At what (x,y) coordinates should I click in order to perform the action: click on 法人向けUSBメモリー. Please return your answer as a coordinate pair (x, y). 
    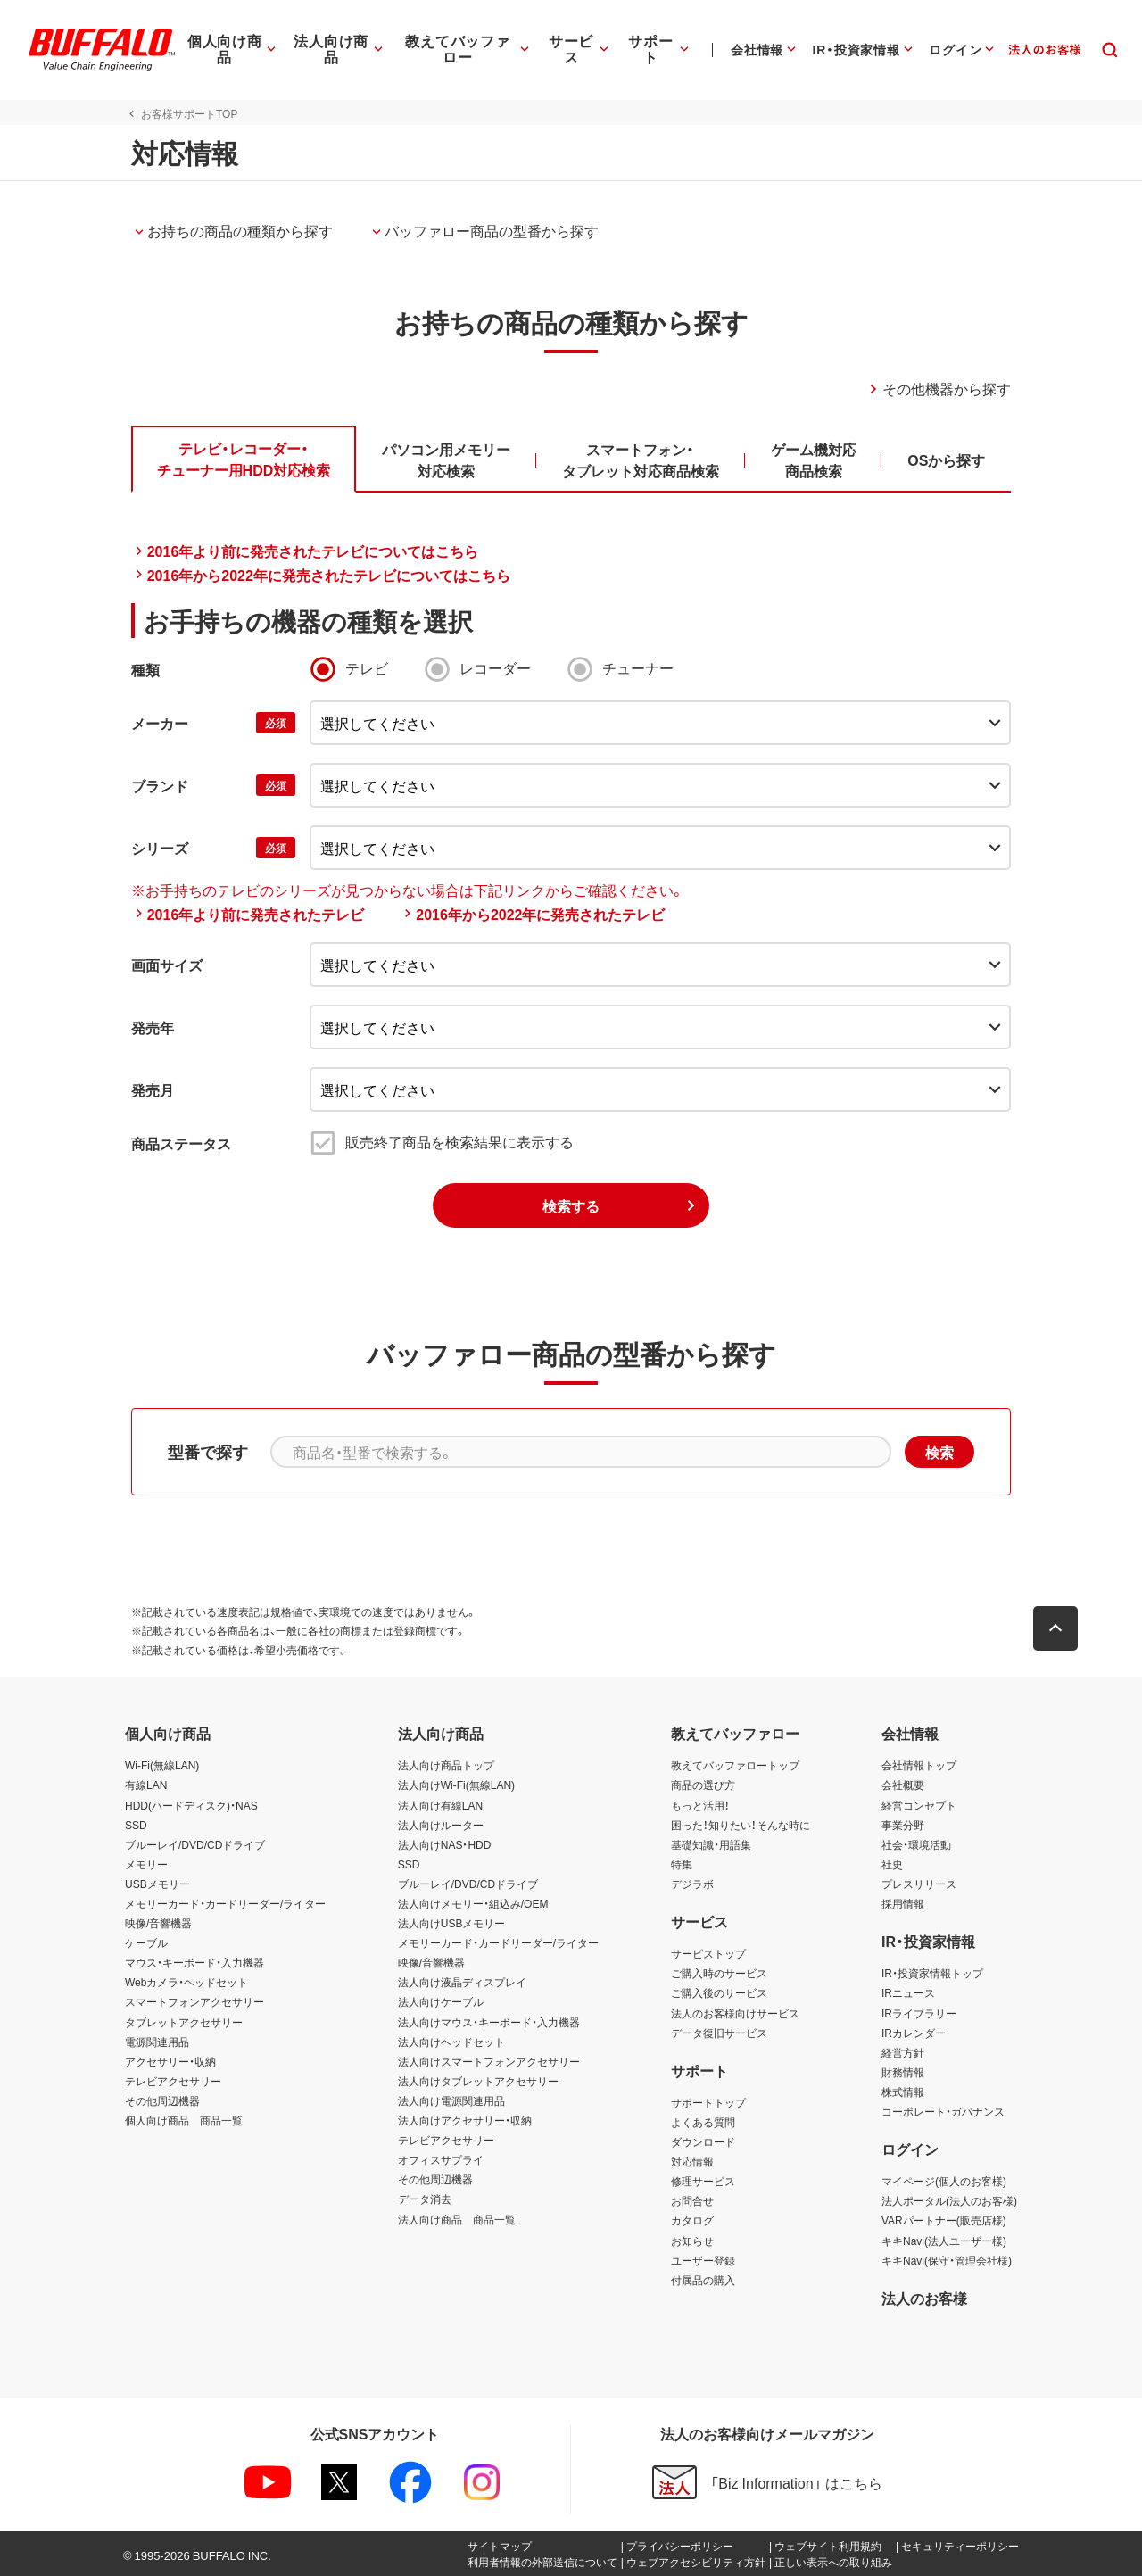
    Looking at the image, I should click on (452, 1923).